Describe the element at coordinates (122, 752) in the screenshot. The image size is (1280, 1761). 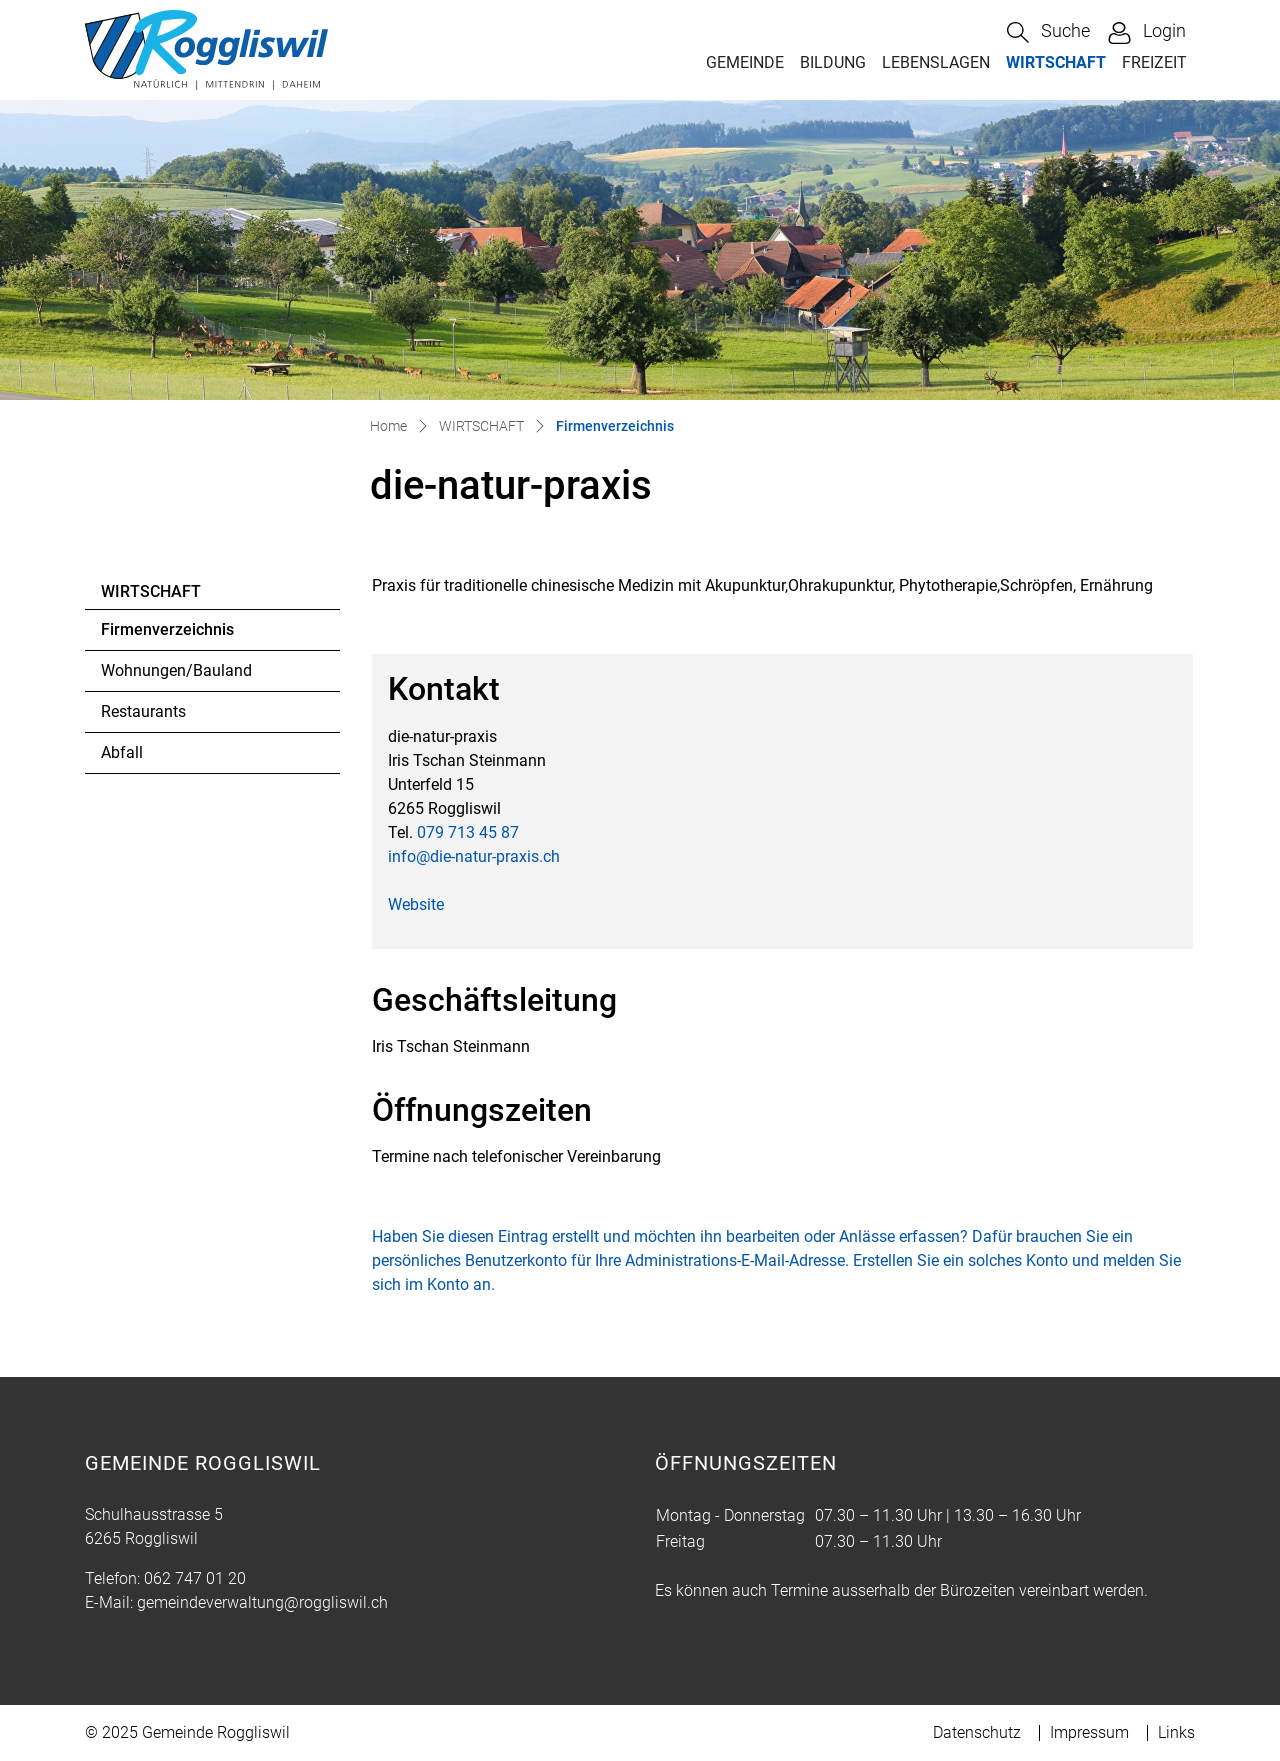
I see `Abfall` at that location.